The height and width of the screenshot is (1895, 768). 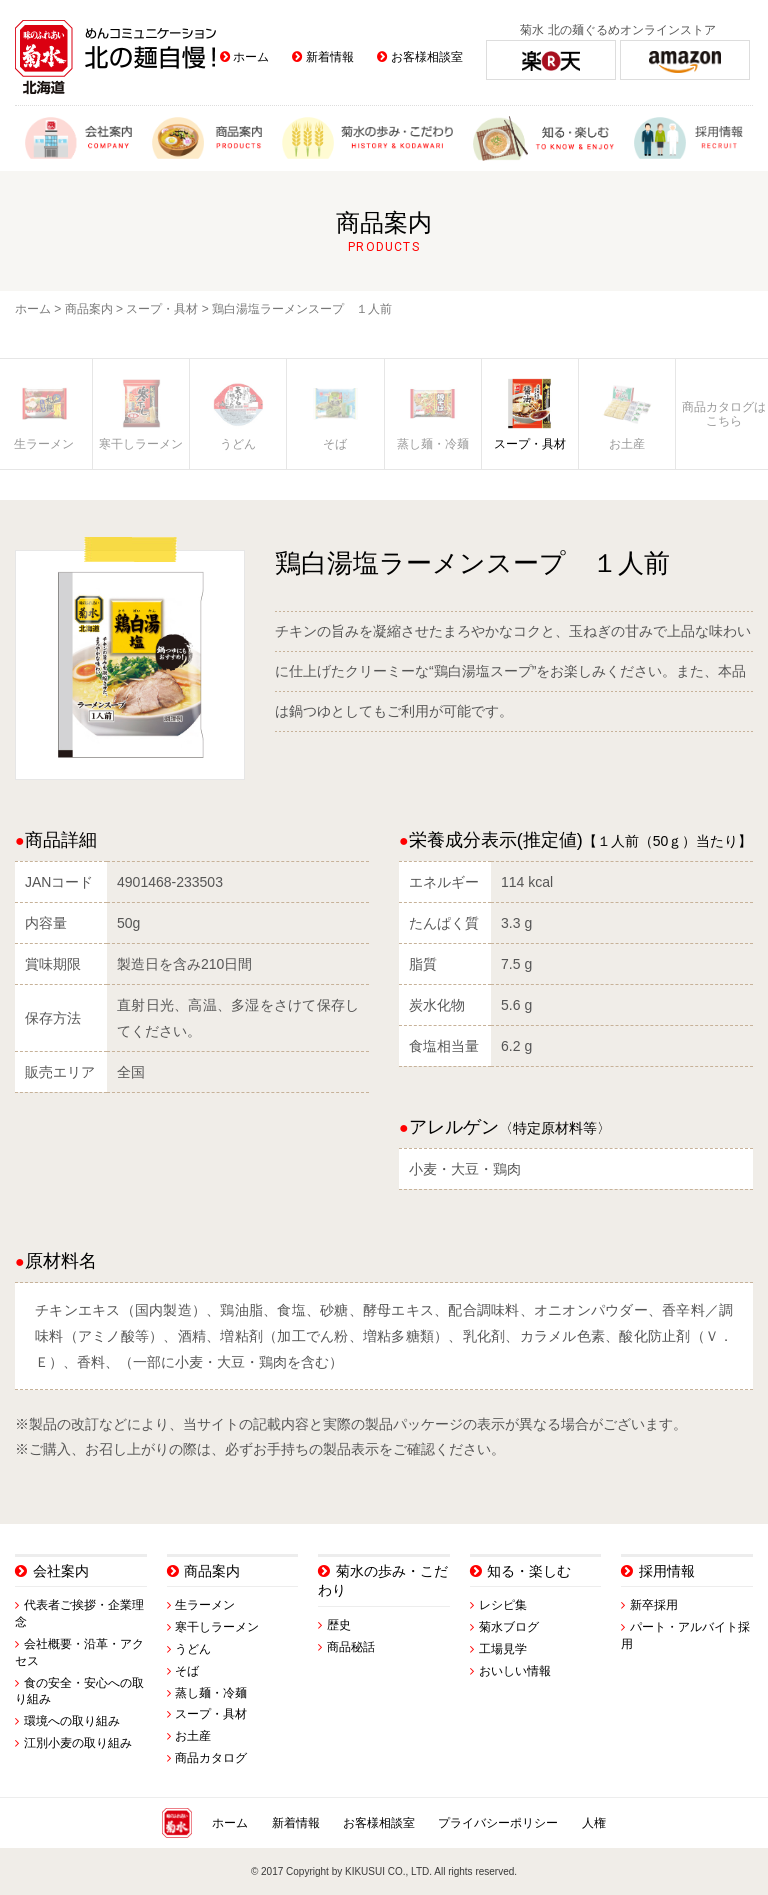 What do you see at coordinates (667, 1571) in the screenshot?
I see `採用情報` at bounding box center [667, 1571].